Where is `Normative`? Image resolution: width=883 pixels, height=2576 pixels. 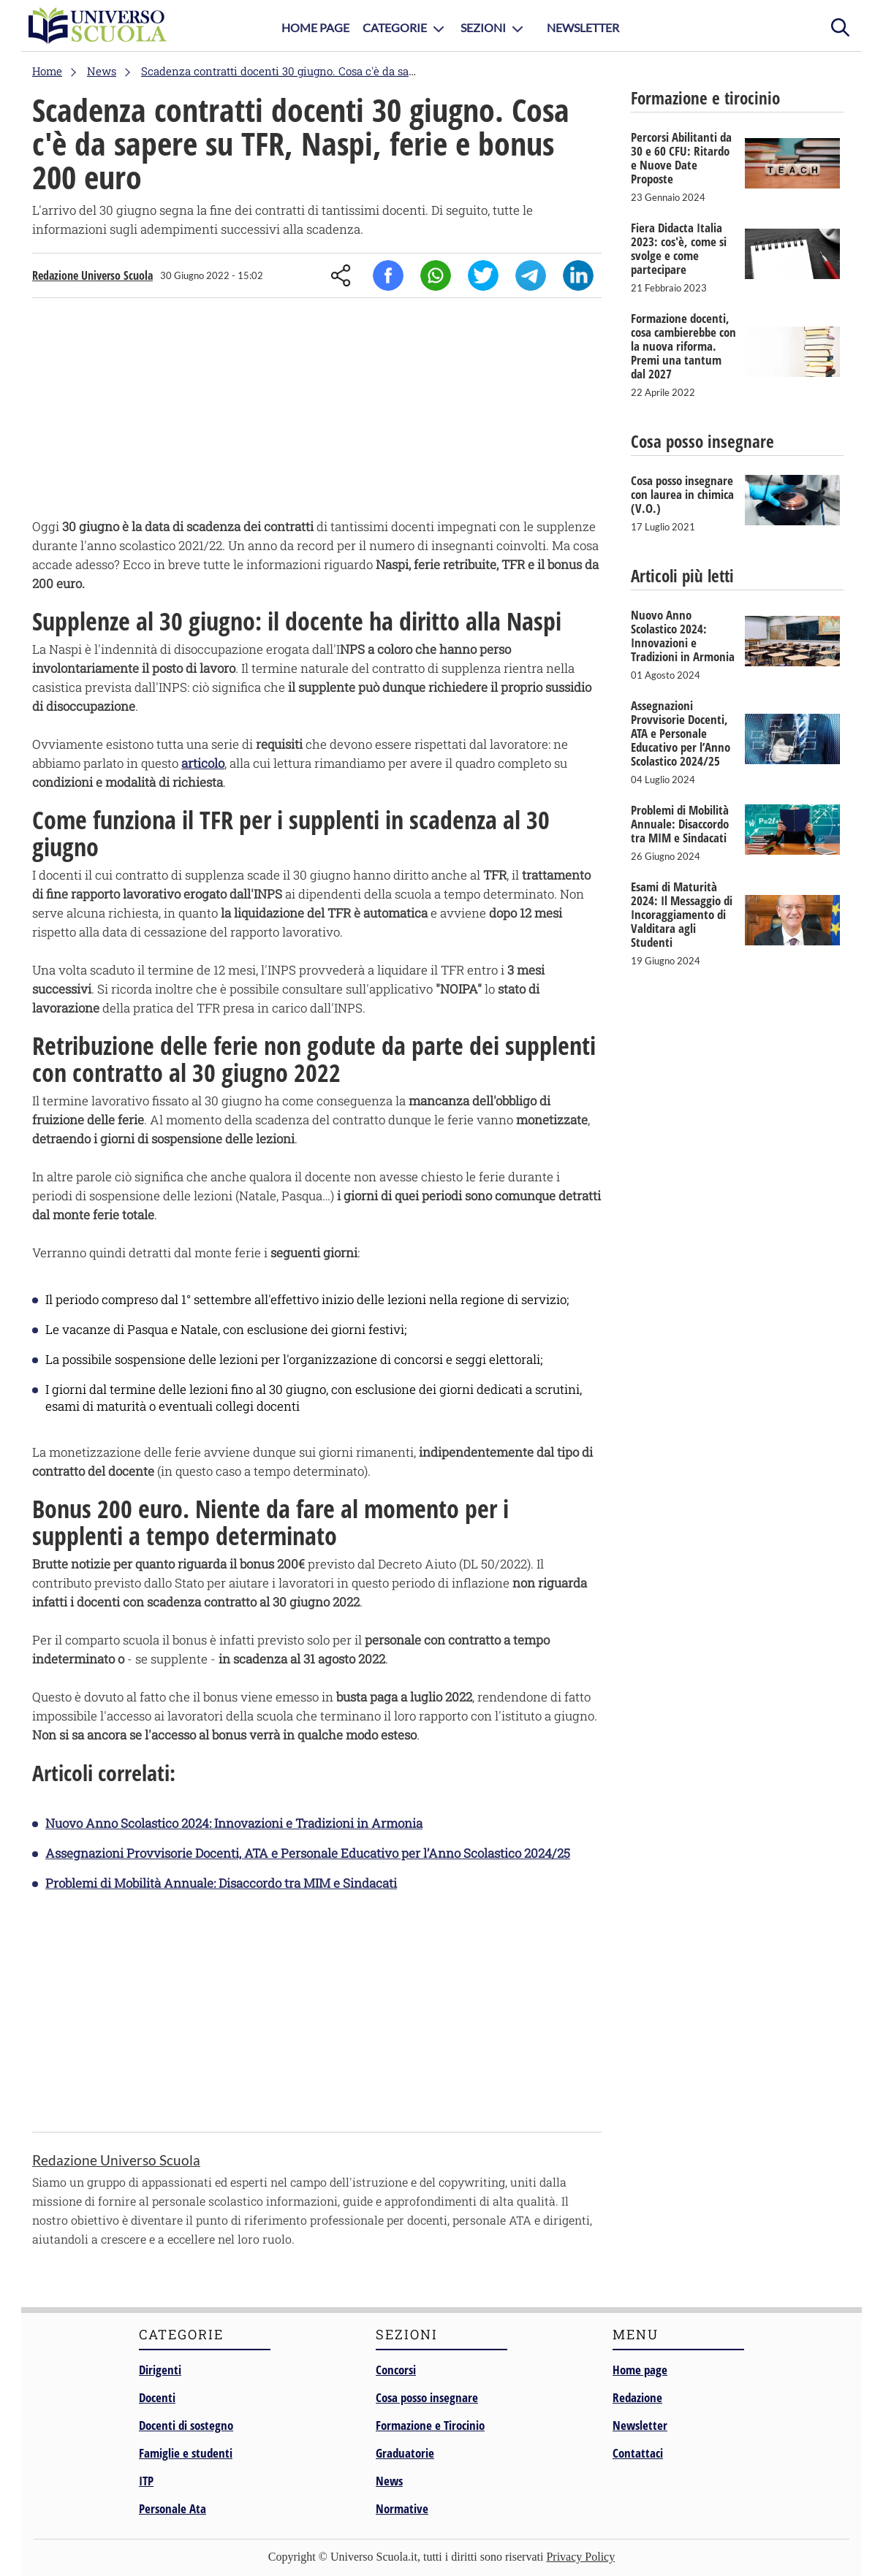 Normative is located at coordinates (402, 2508).